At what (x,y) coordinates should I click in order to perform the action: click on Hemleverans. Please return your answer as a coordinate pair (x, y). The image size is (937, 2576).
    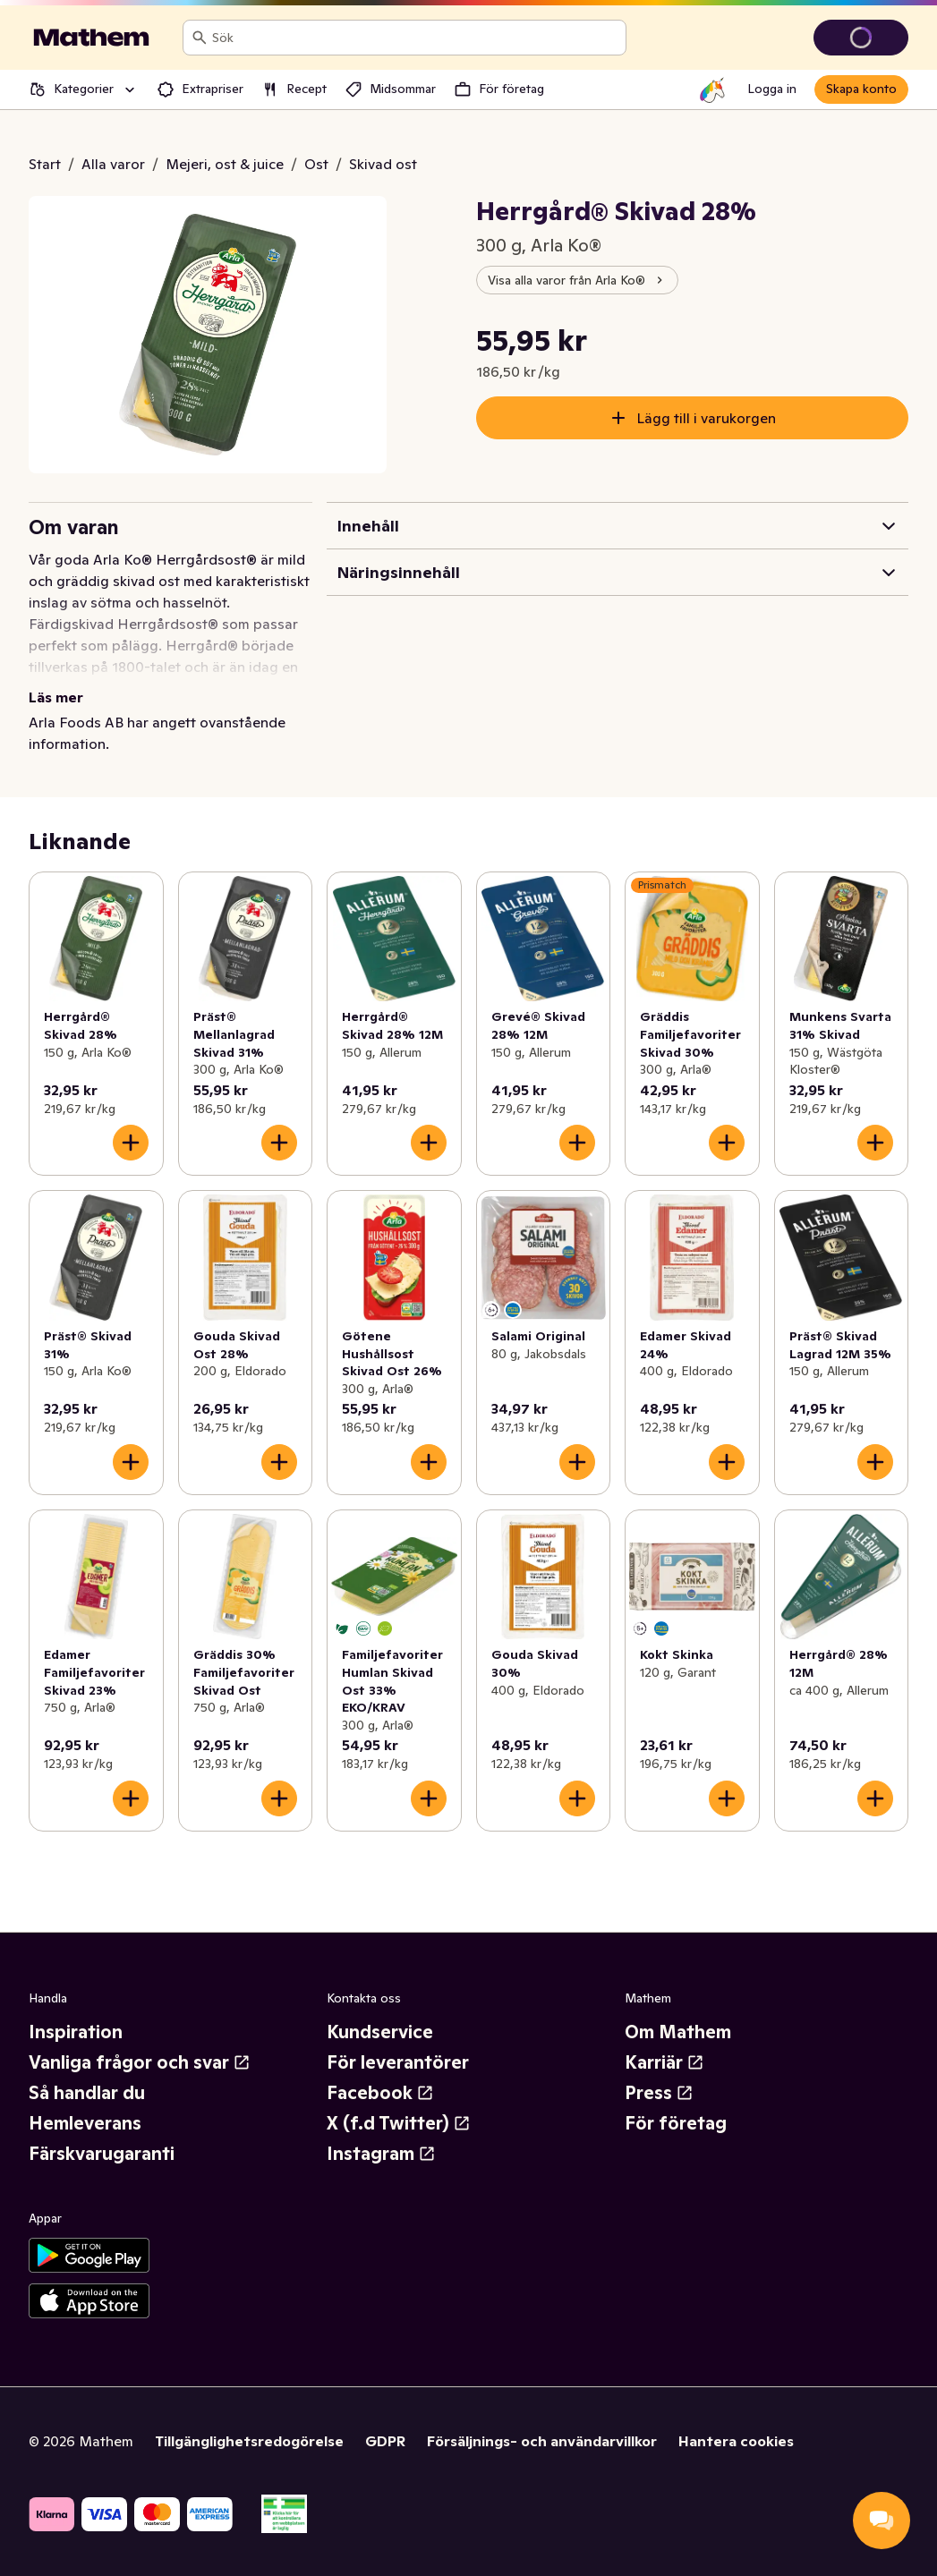
    Looking at the image, I should click on (85, 2123).